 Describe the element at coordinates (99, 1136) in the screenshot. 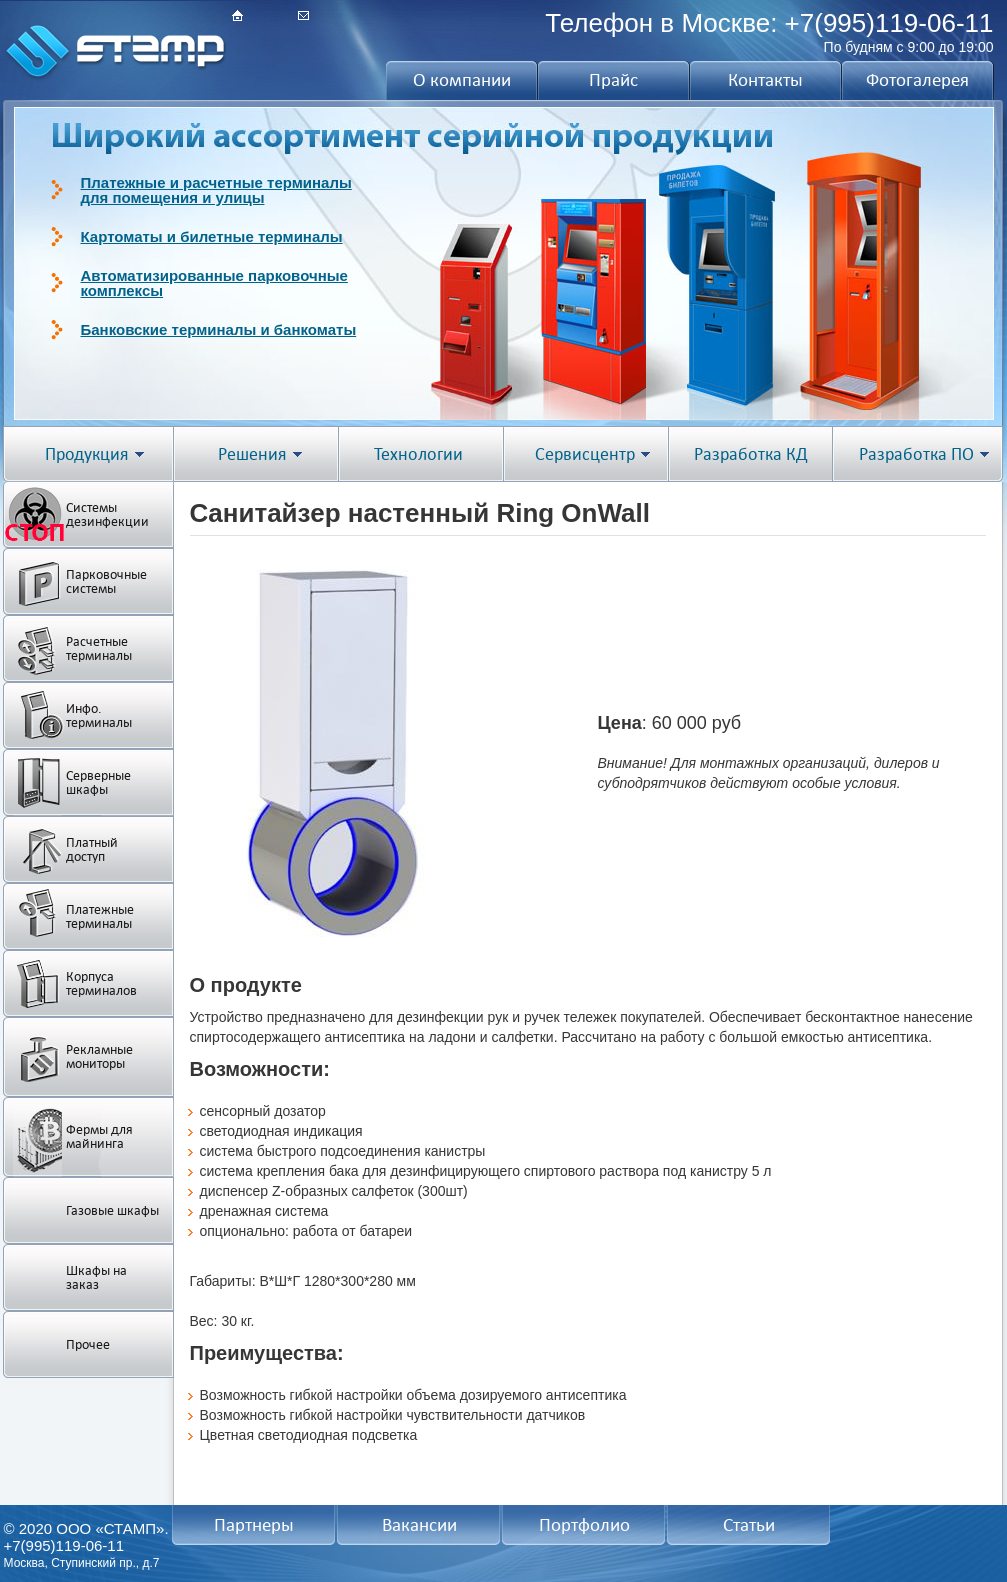

I see `Фермы для майнинга` at that location.